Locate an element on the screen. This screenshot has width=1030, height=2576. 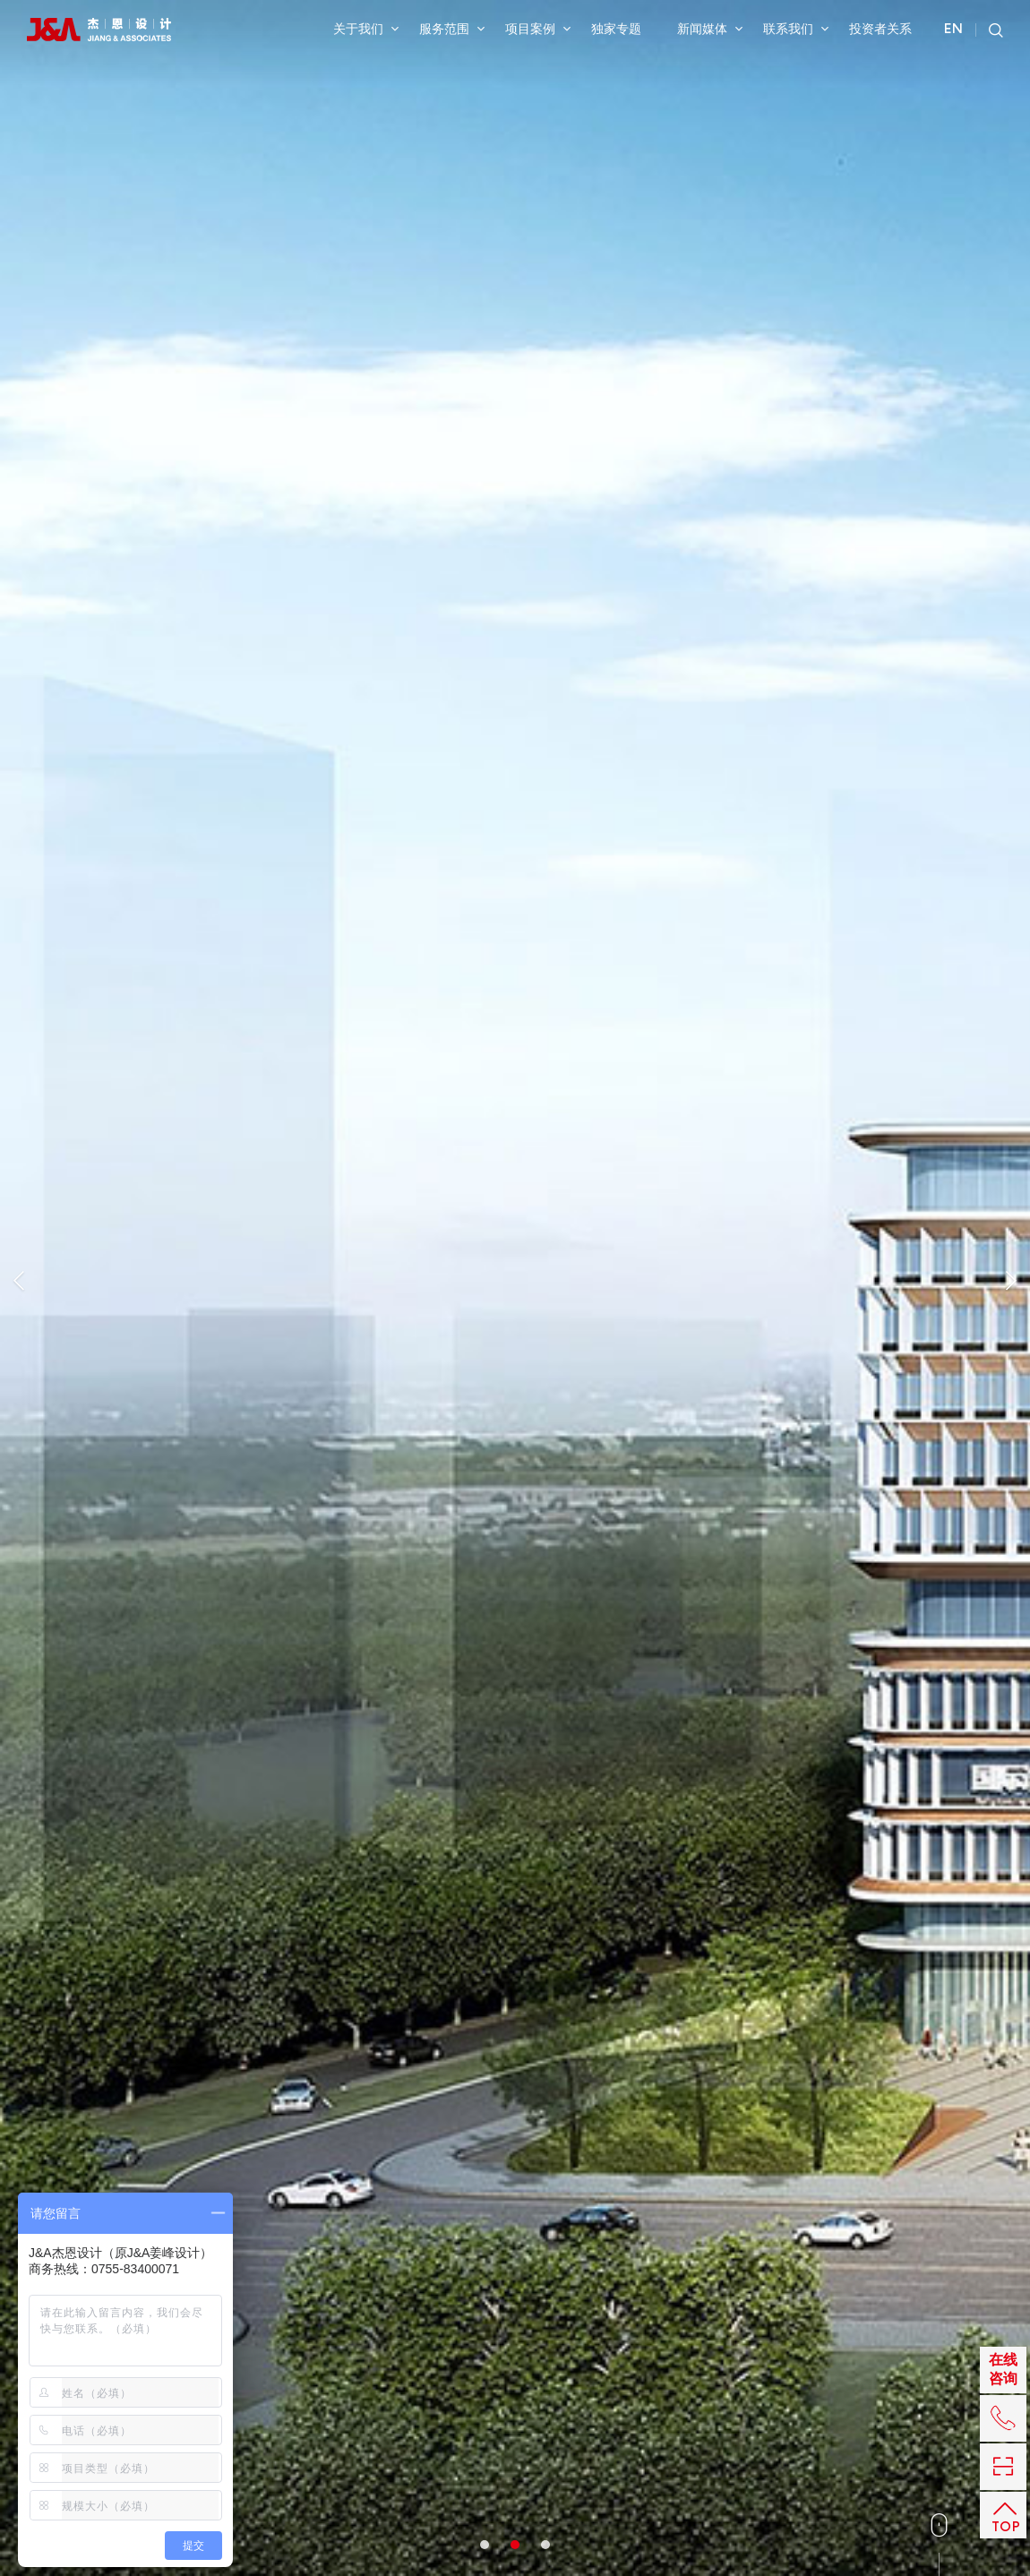
成都公司 is located at coordinates (627, 2285).